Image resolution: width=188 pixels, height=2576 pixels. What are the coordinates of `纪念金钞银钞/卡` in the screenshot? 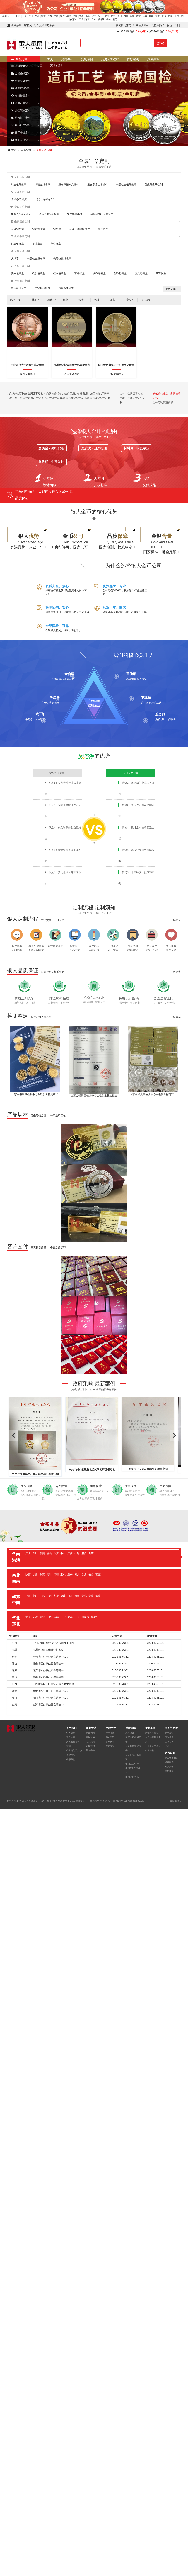 It's located at (44, 199).